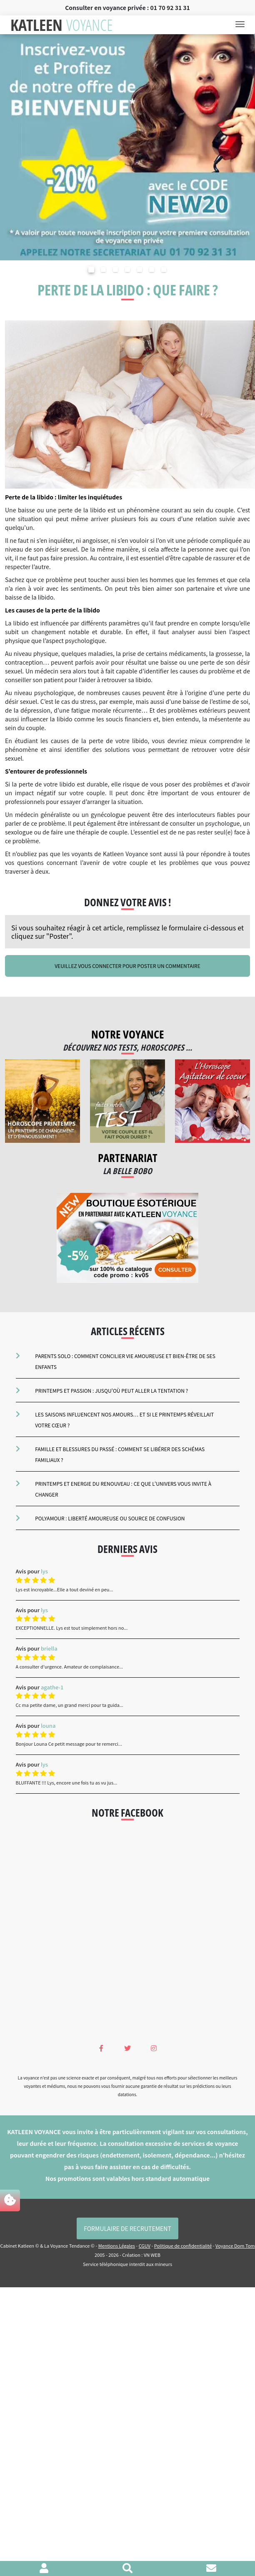 This screenshot has width=255, height=2576. Describe the element at coordinates (183, 2245) in the screenshot. I see `Politique de confidentialité` at that location.